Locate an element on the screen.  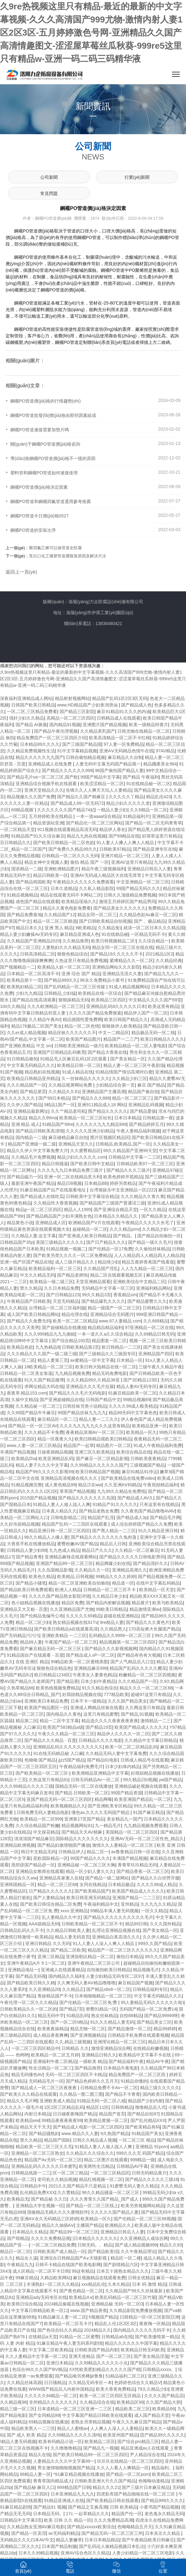
国产精品不卡青青 is located at coordinates (122, 2094).